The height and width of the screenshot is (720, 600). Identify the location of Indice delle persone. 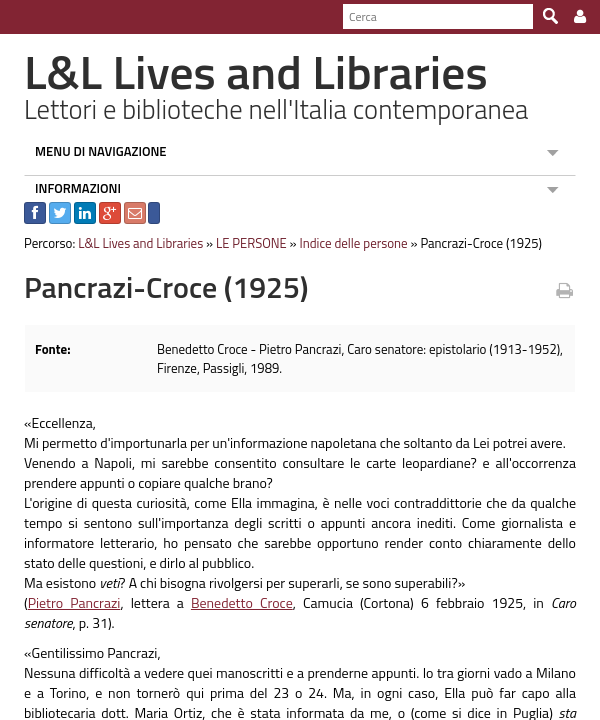
(344, 243).